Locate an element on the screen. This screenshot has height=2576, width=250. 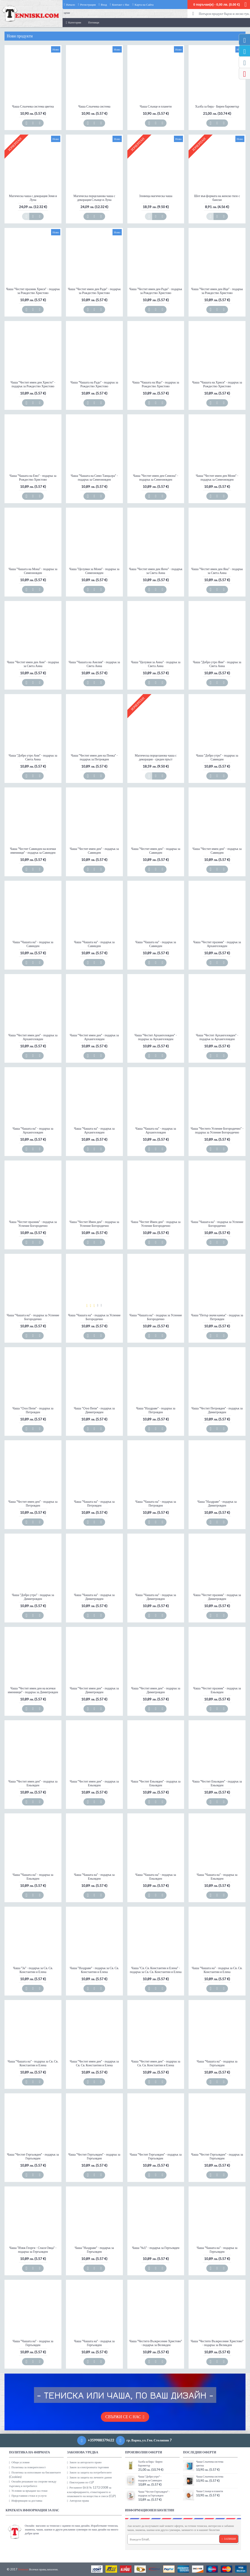
Информация за доставка is located at coordinates (25, 2501).